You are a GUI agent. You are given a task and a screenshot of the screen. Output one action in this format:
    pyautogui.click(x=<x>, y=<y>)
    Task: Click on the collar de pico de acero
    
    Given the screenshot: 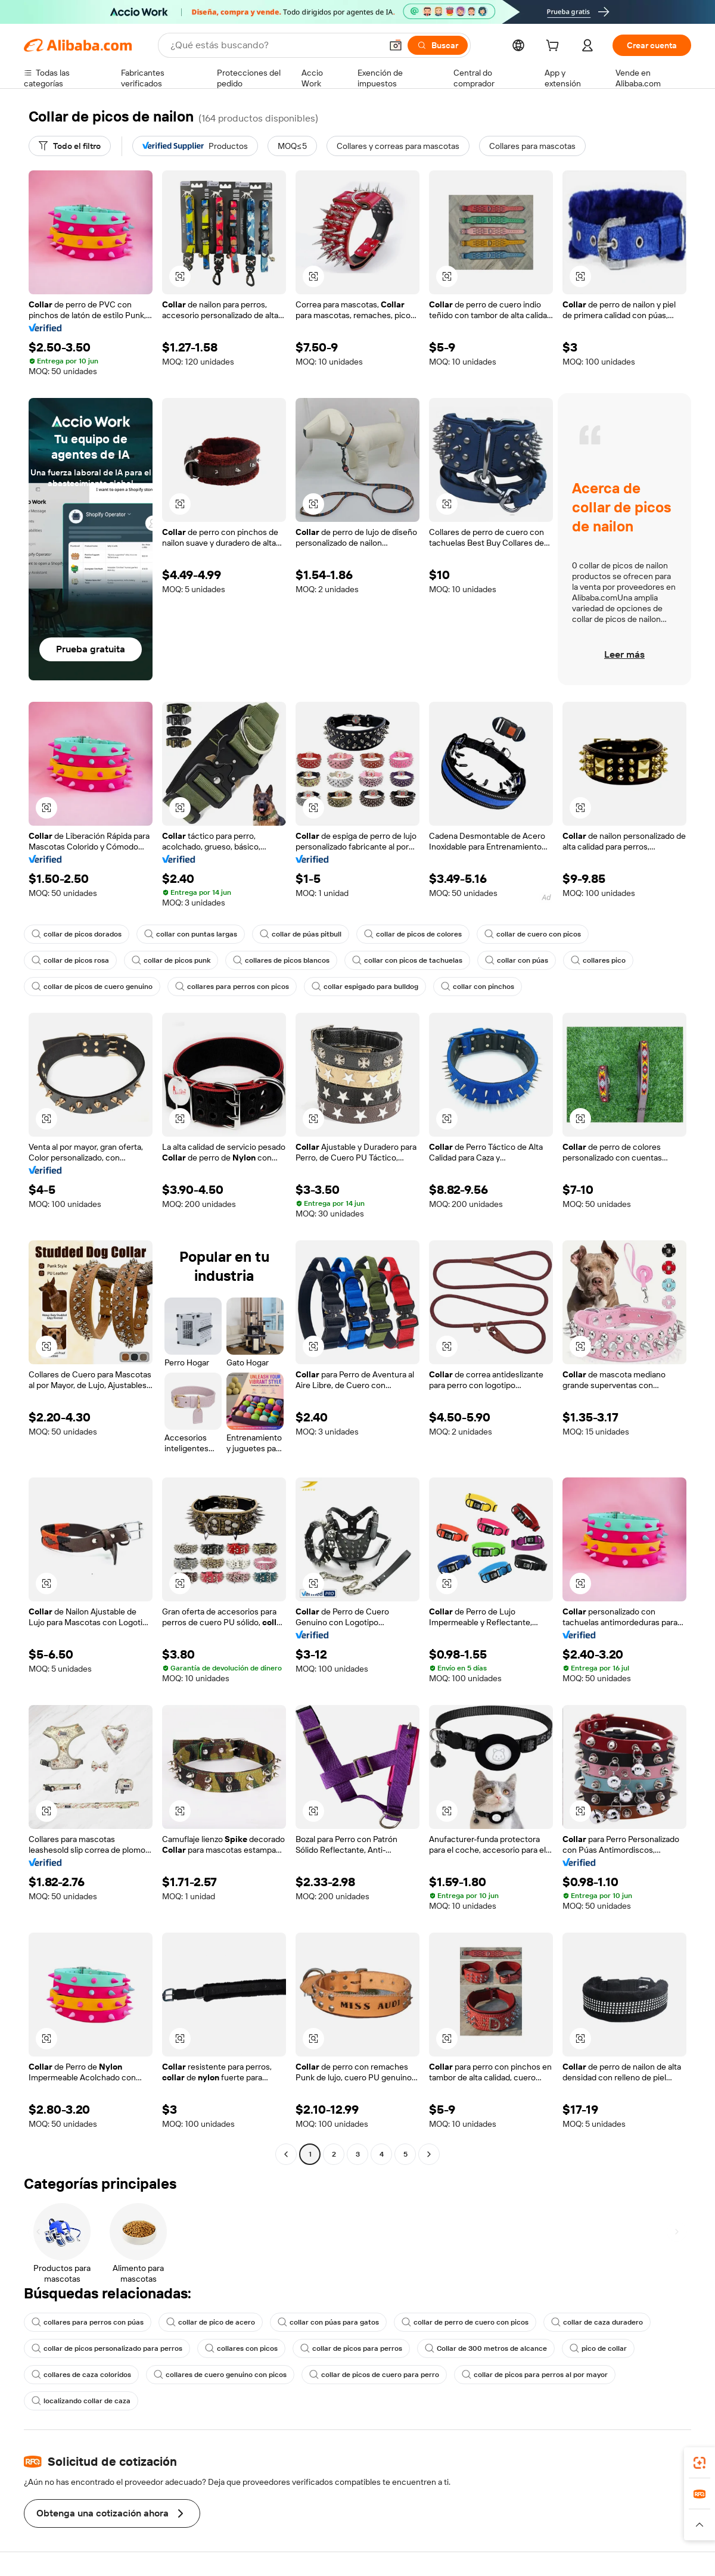 What is the action you would take?
    pyautogui.click(x=210, y=2322)
    